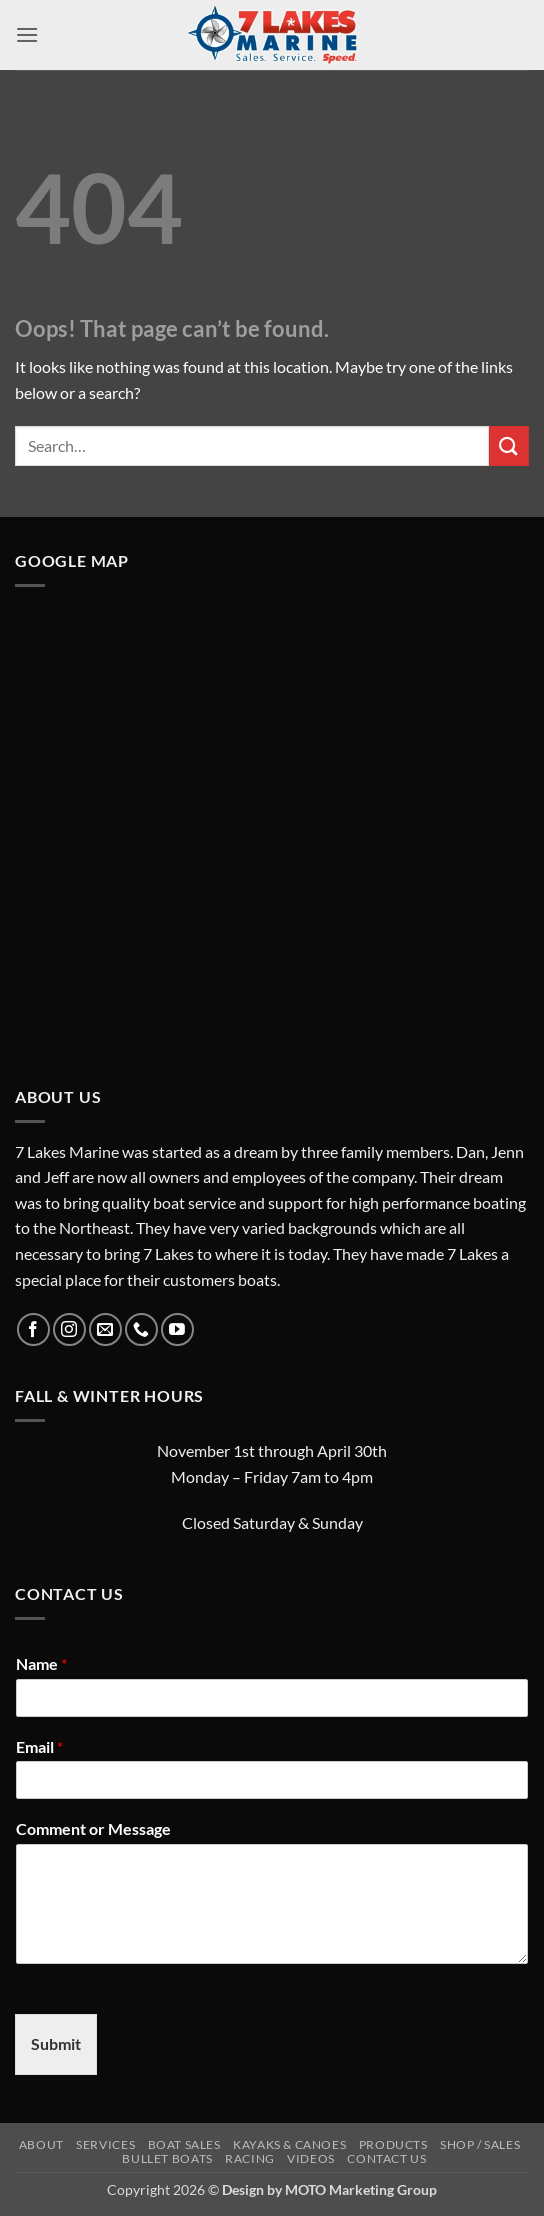 The height and width of the screenshot is (2216, 544). Describe the element at coordinates (105, 2144) in the screenshot. I see `Services` at that location.